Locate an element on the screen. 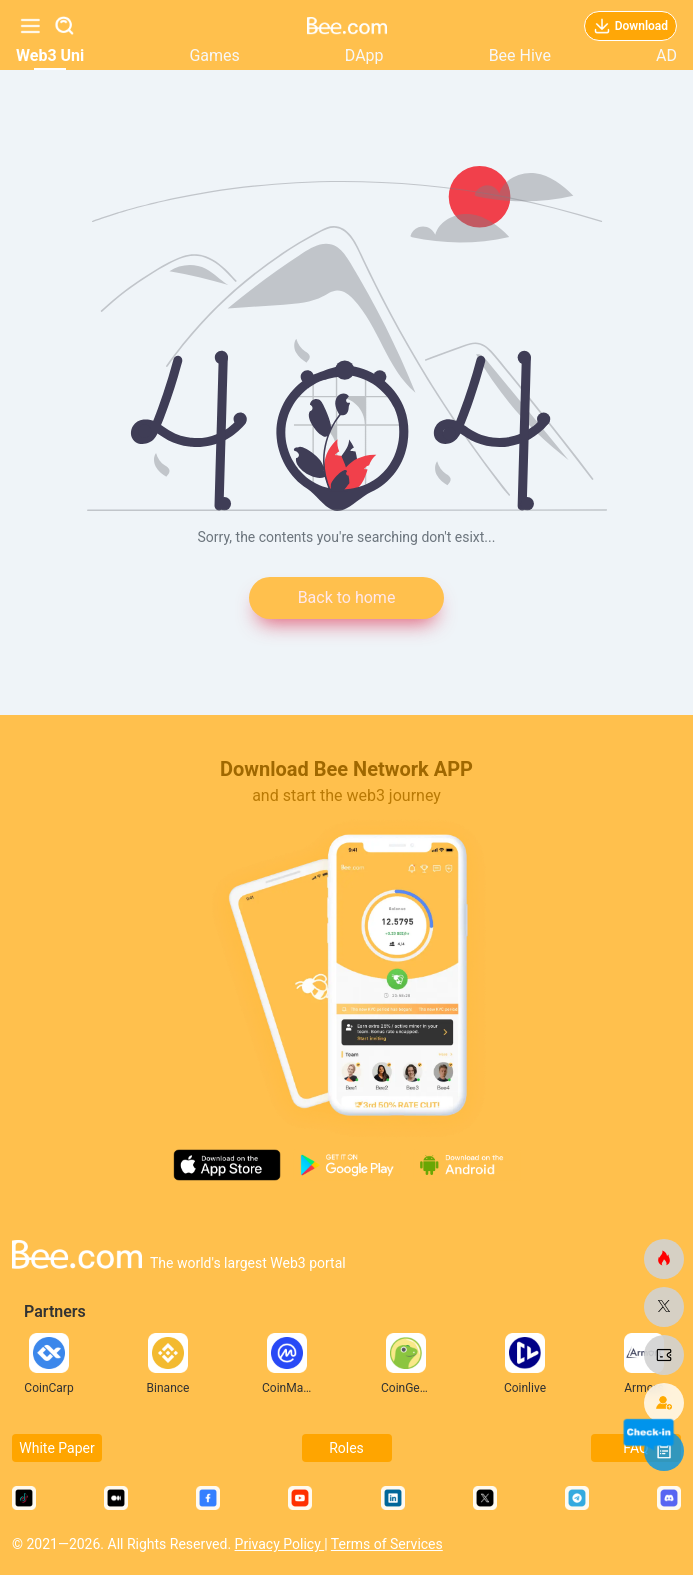 The image size is (693, 1575). [bee.com] is located at coordinates (664, 1259).